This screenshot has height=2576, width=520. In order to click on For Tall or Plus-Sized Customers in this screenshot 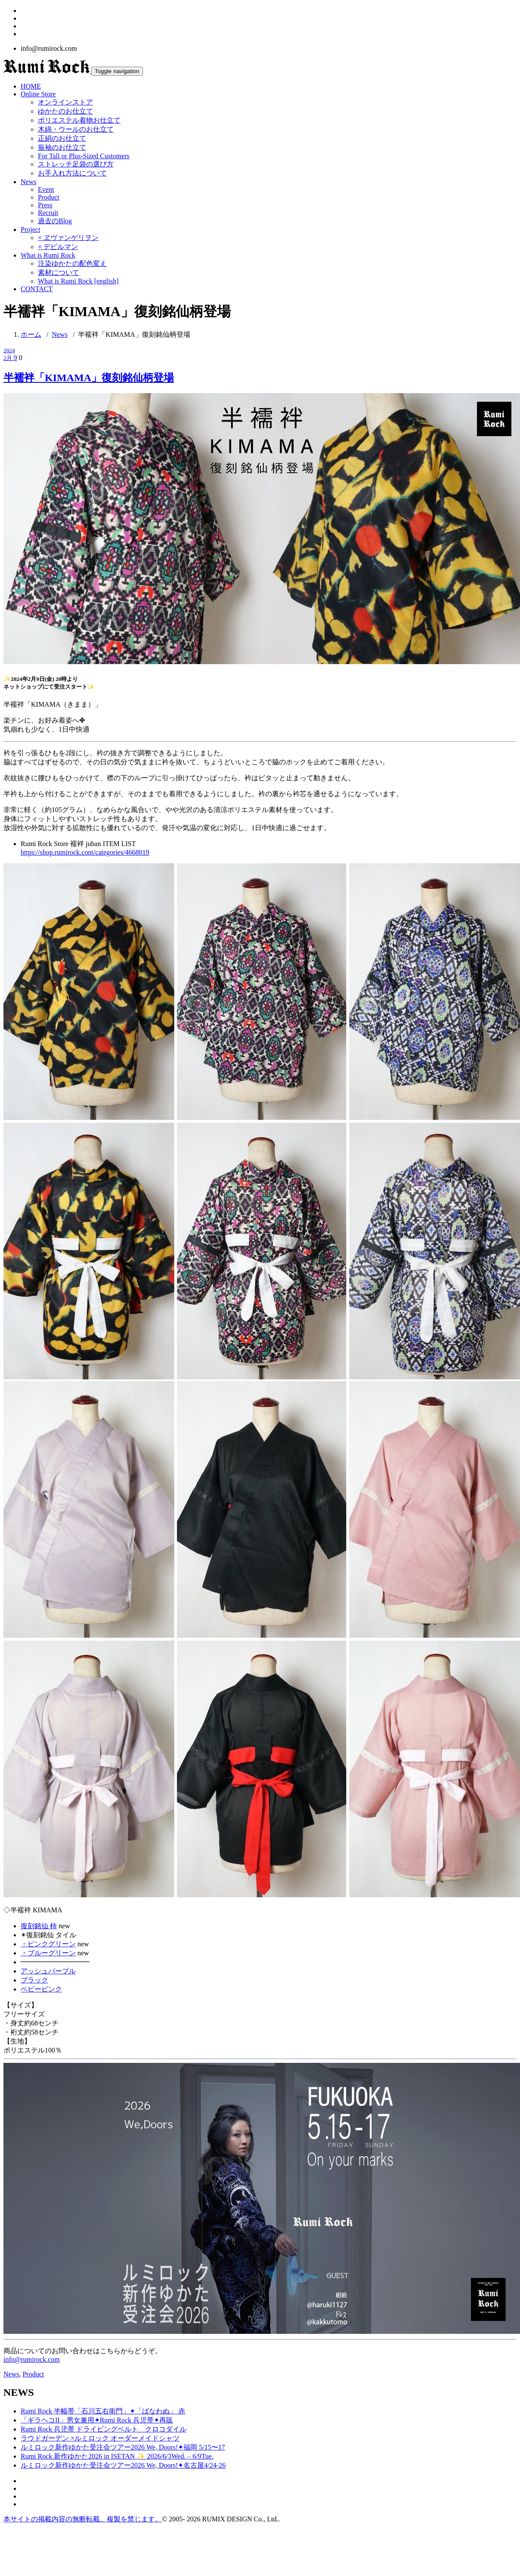, I will do `click(84, 156)`.